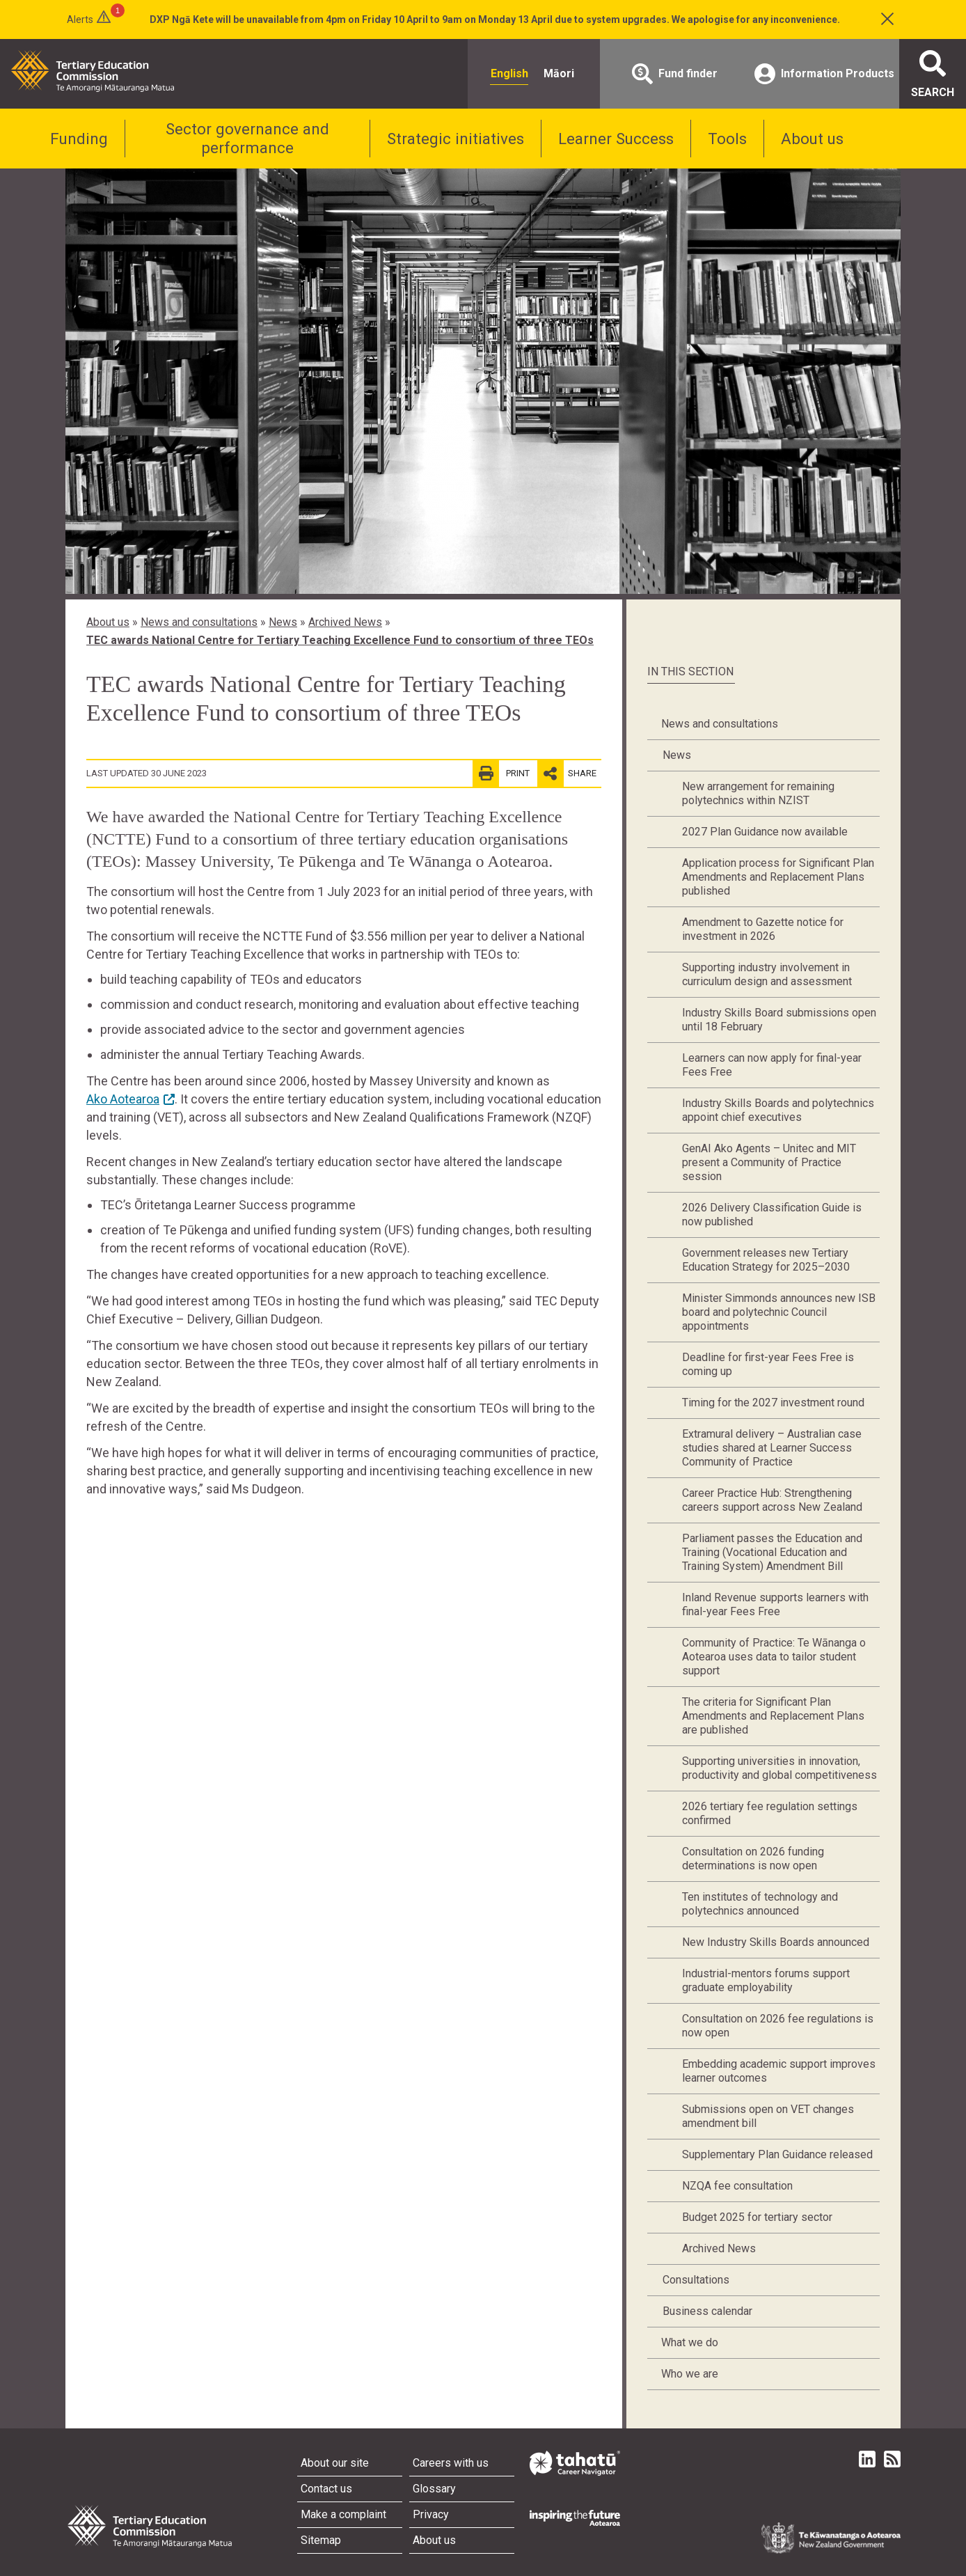 The image size is (966, 2576). Describe the element at coordinates (689, 2342) in the screenshot. I see `What we do` at that location.